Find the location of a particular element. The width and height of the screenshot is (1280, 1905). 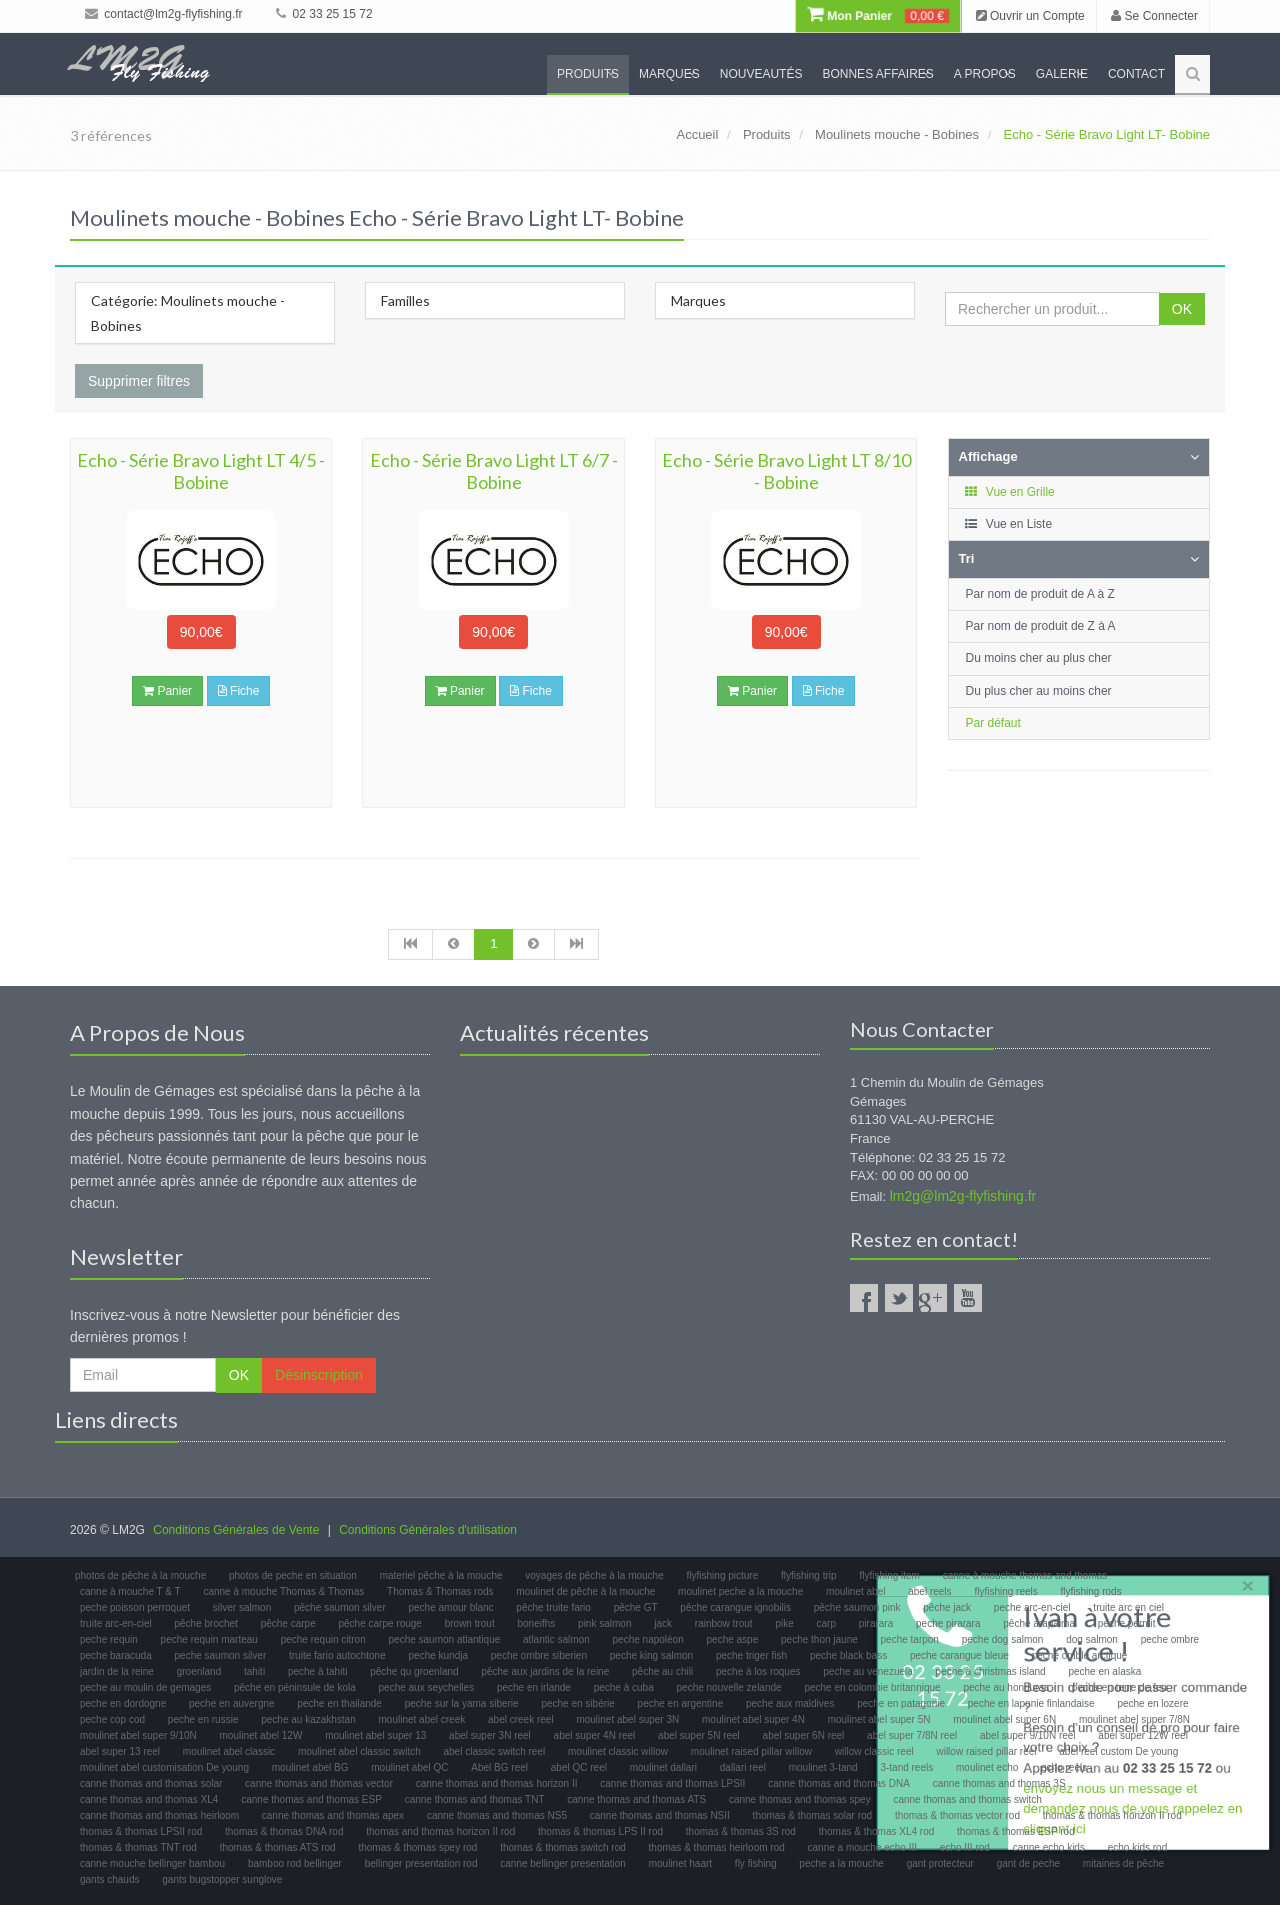

peche a la mouche is located at coordinates (841, 1863).